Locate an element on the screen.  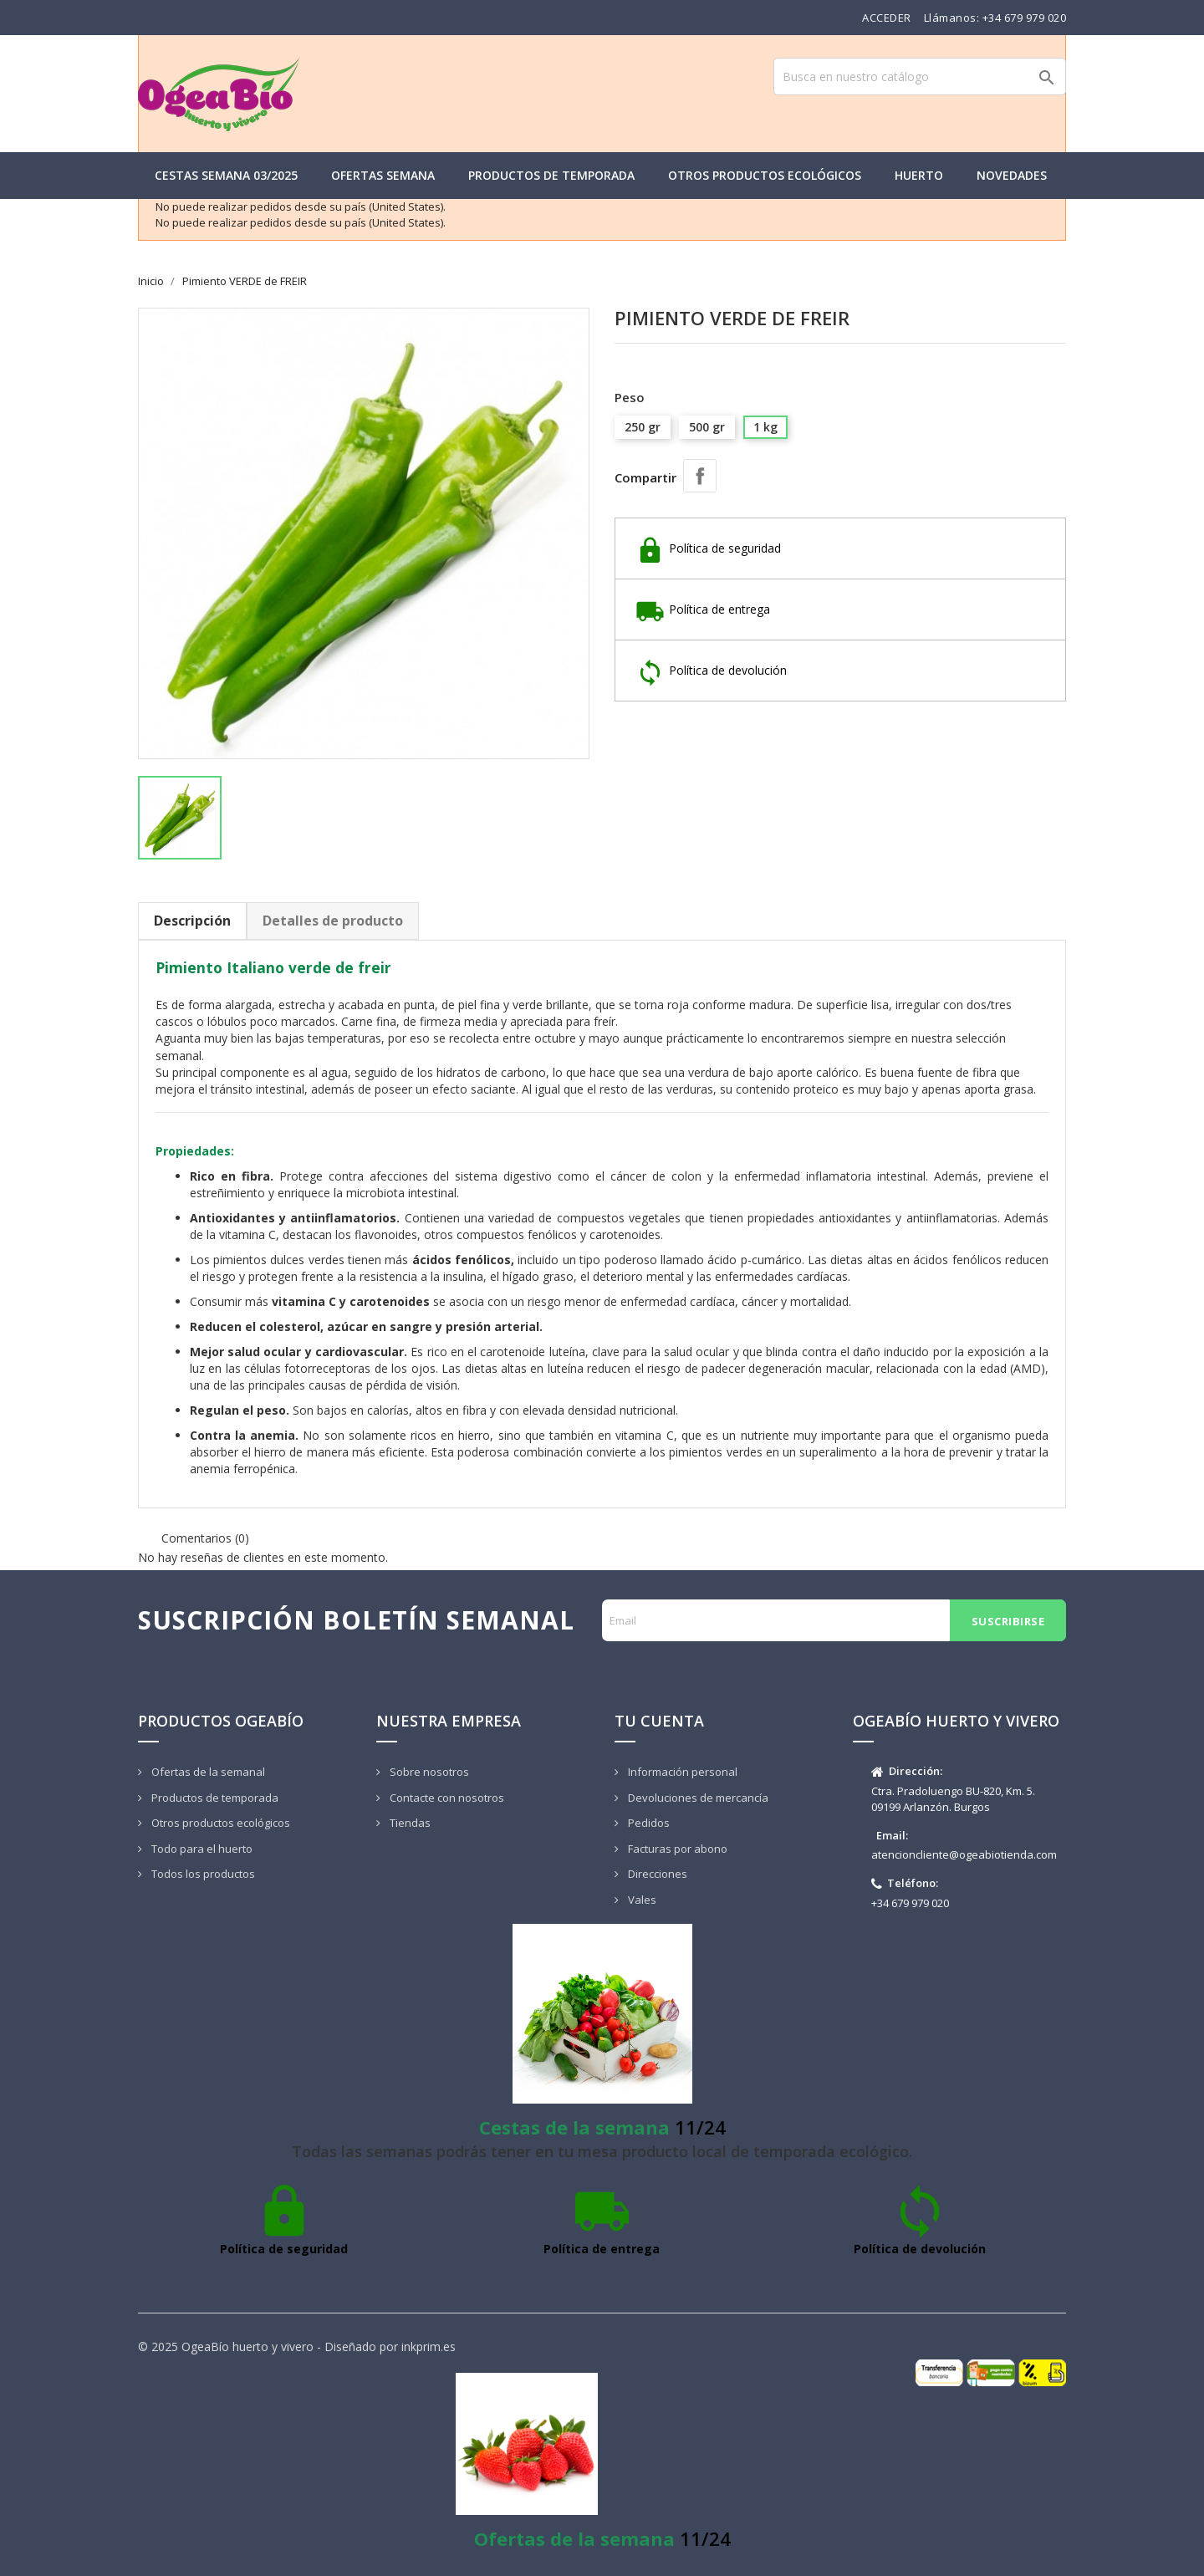
Todos los productos is located at coordinates (202, 1873).